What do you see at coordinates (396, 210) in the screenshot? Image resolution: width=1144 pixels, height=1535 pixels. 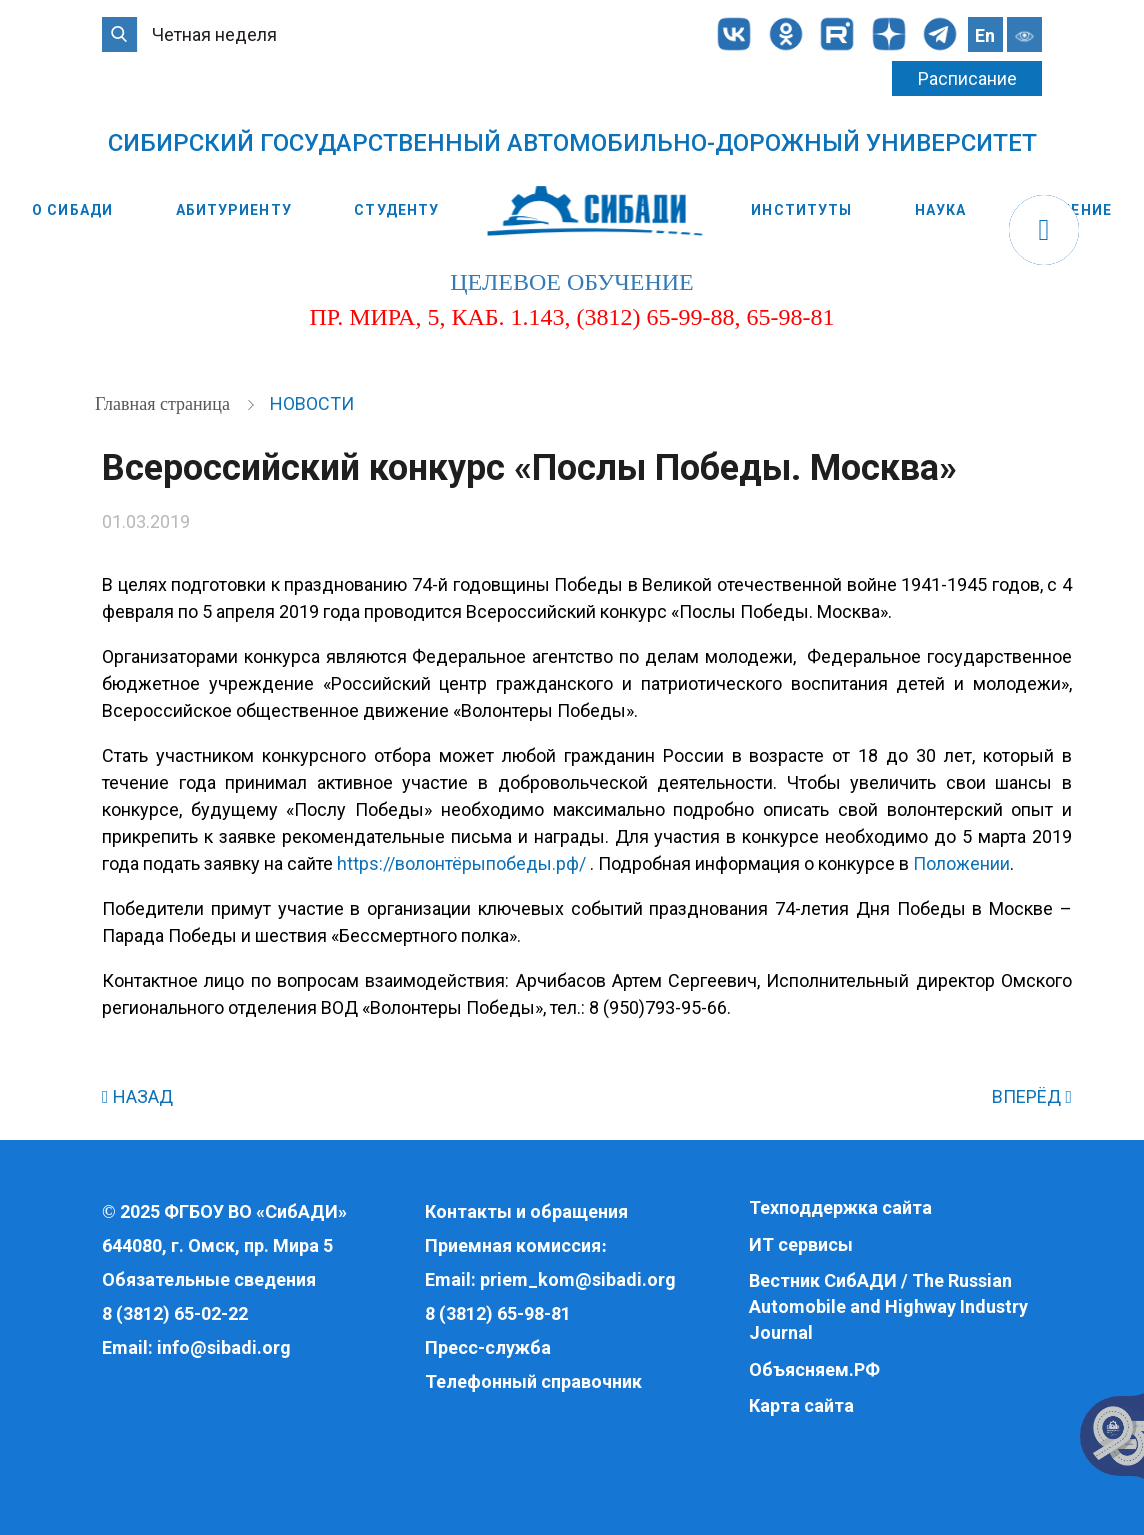 I see `Студенту` at bounding box center [396, 210].